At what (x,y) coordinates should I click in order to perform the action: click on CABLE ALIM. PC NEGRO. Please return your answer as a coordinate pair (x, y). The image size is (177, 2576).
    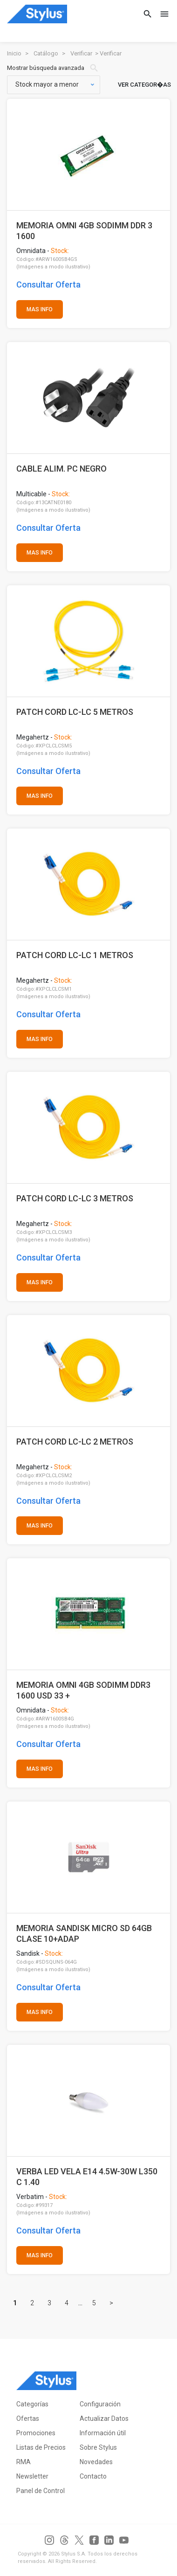
    Looking at the image, I should click on (61, 468).